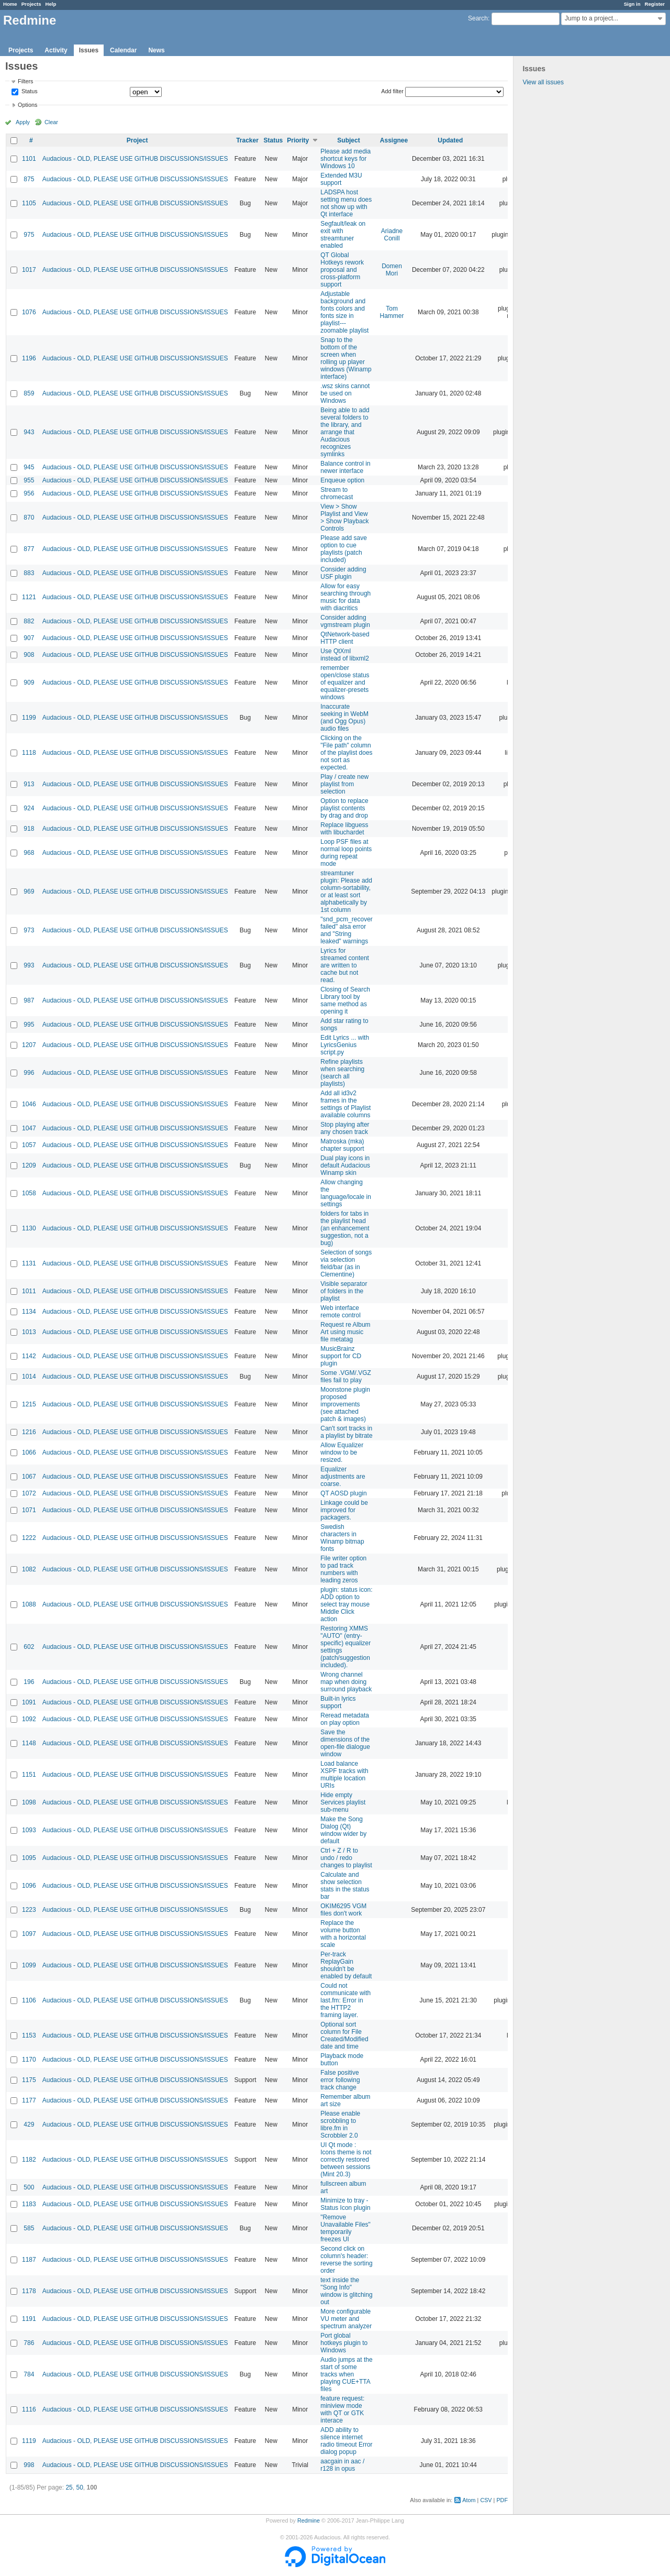 This screenshot has height=2576, width=670. Describe the element at coordinates (341, 179) in the screenshot. I see `Extended M3U support` at that location.